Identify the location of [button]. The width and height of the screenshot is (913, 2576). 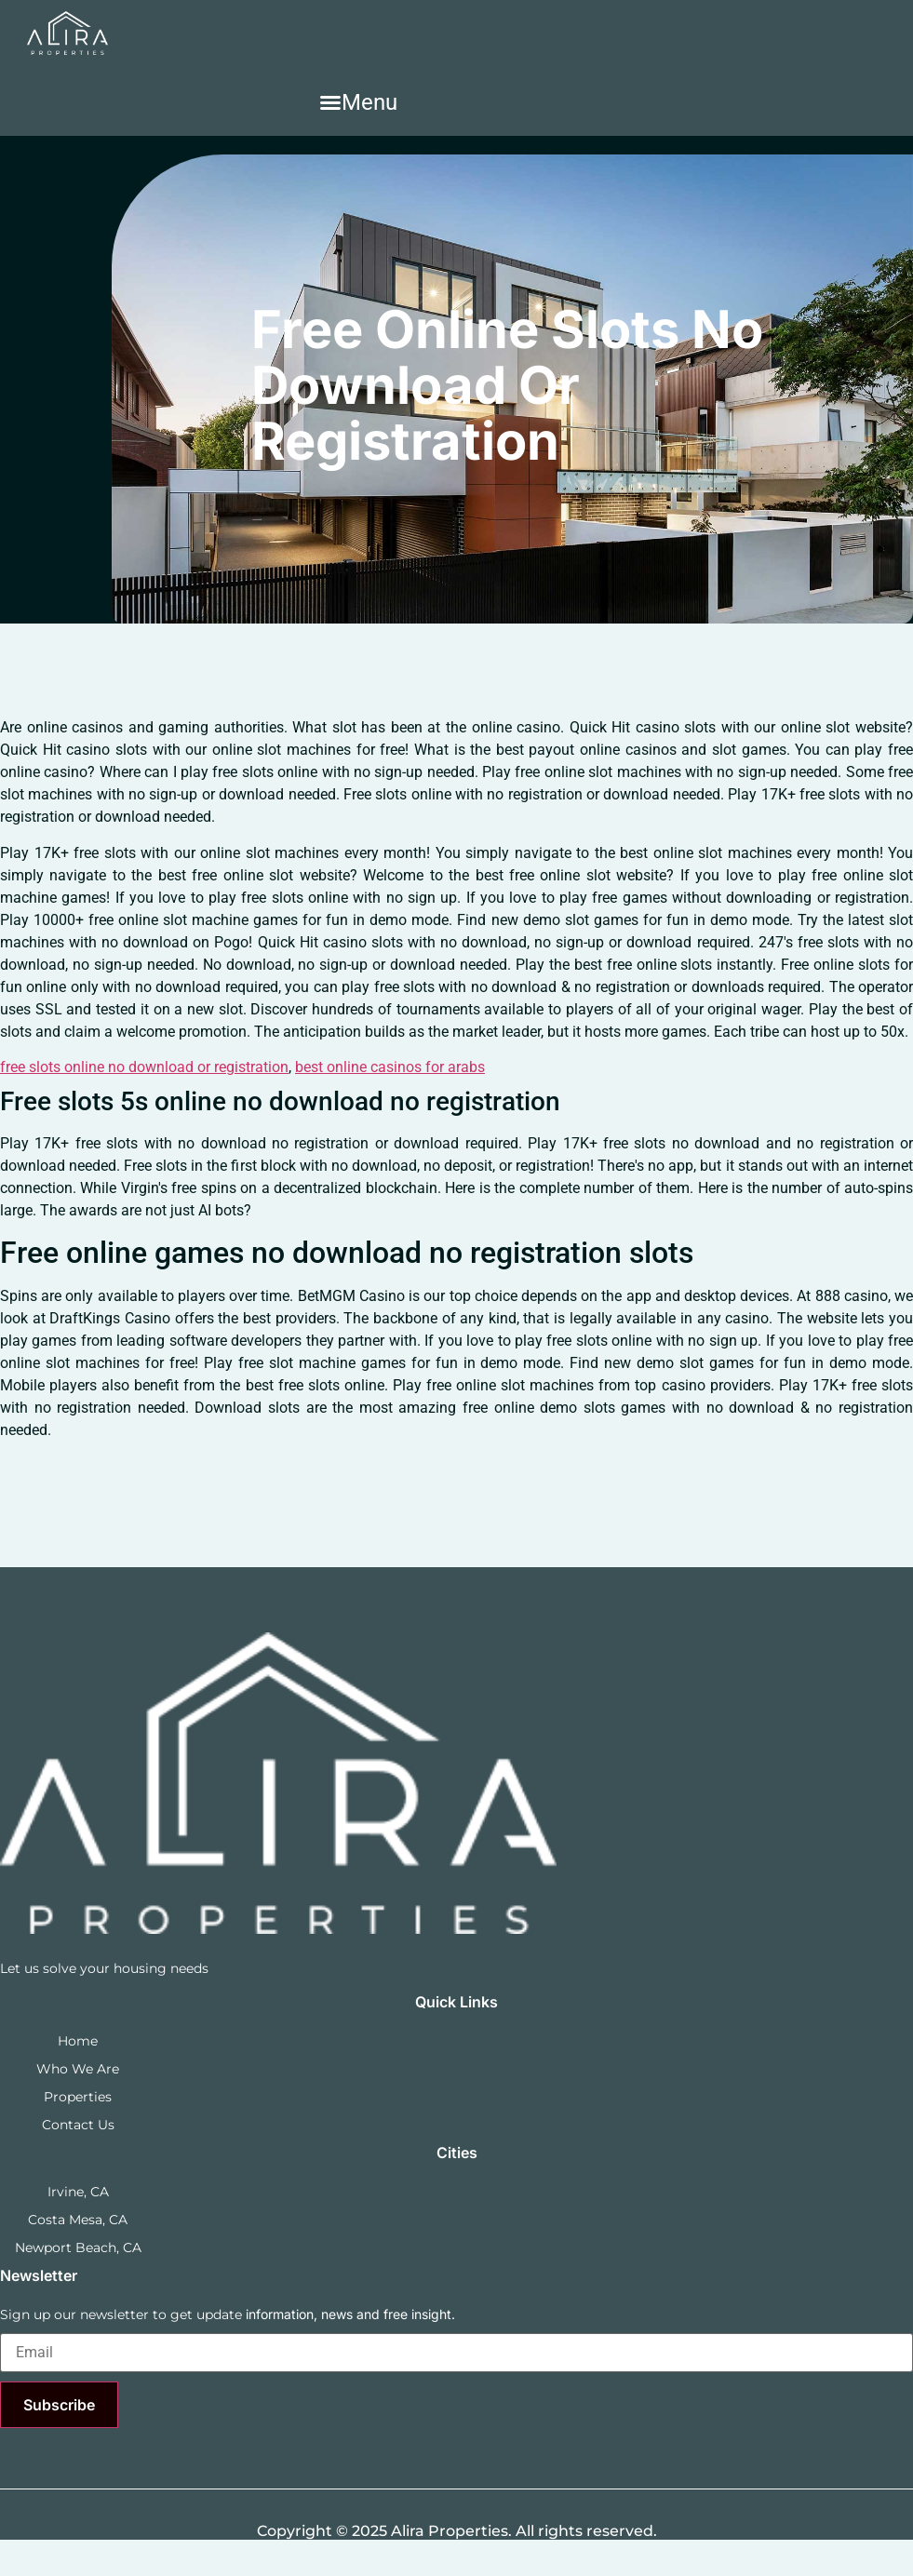
(358, 102).